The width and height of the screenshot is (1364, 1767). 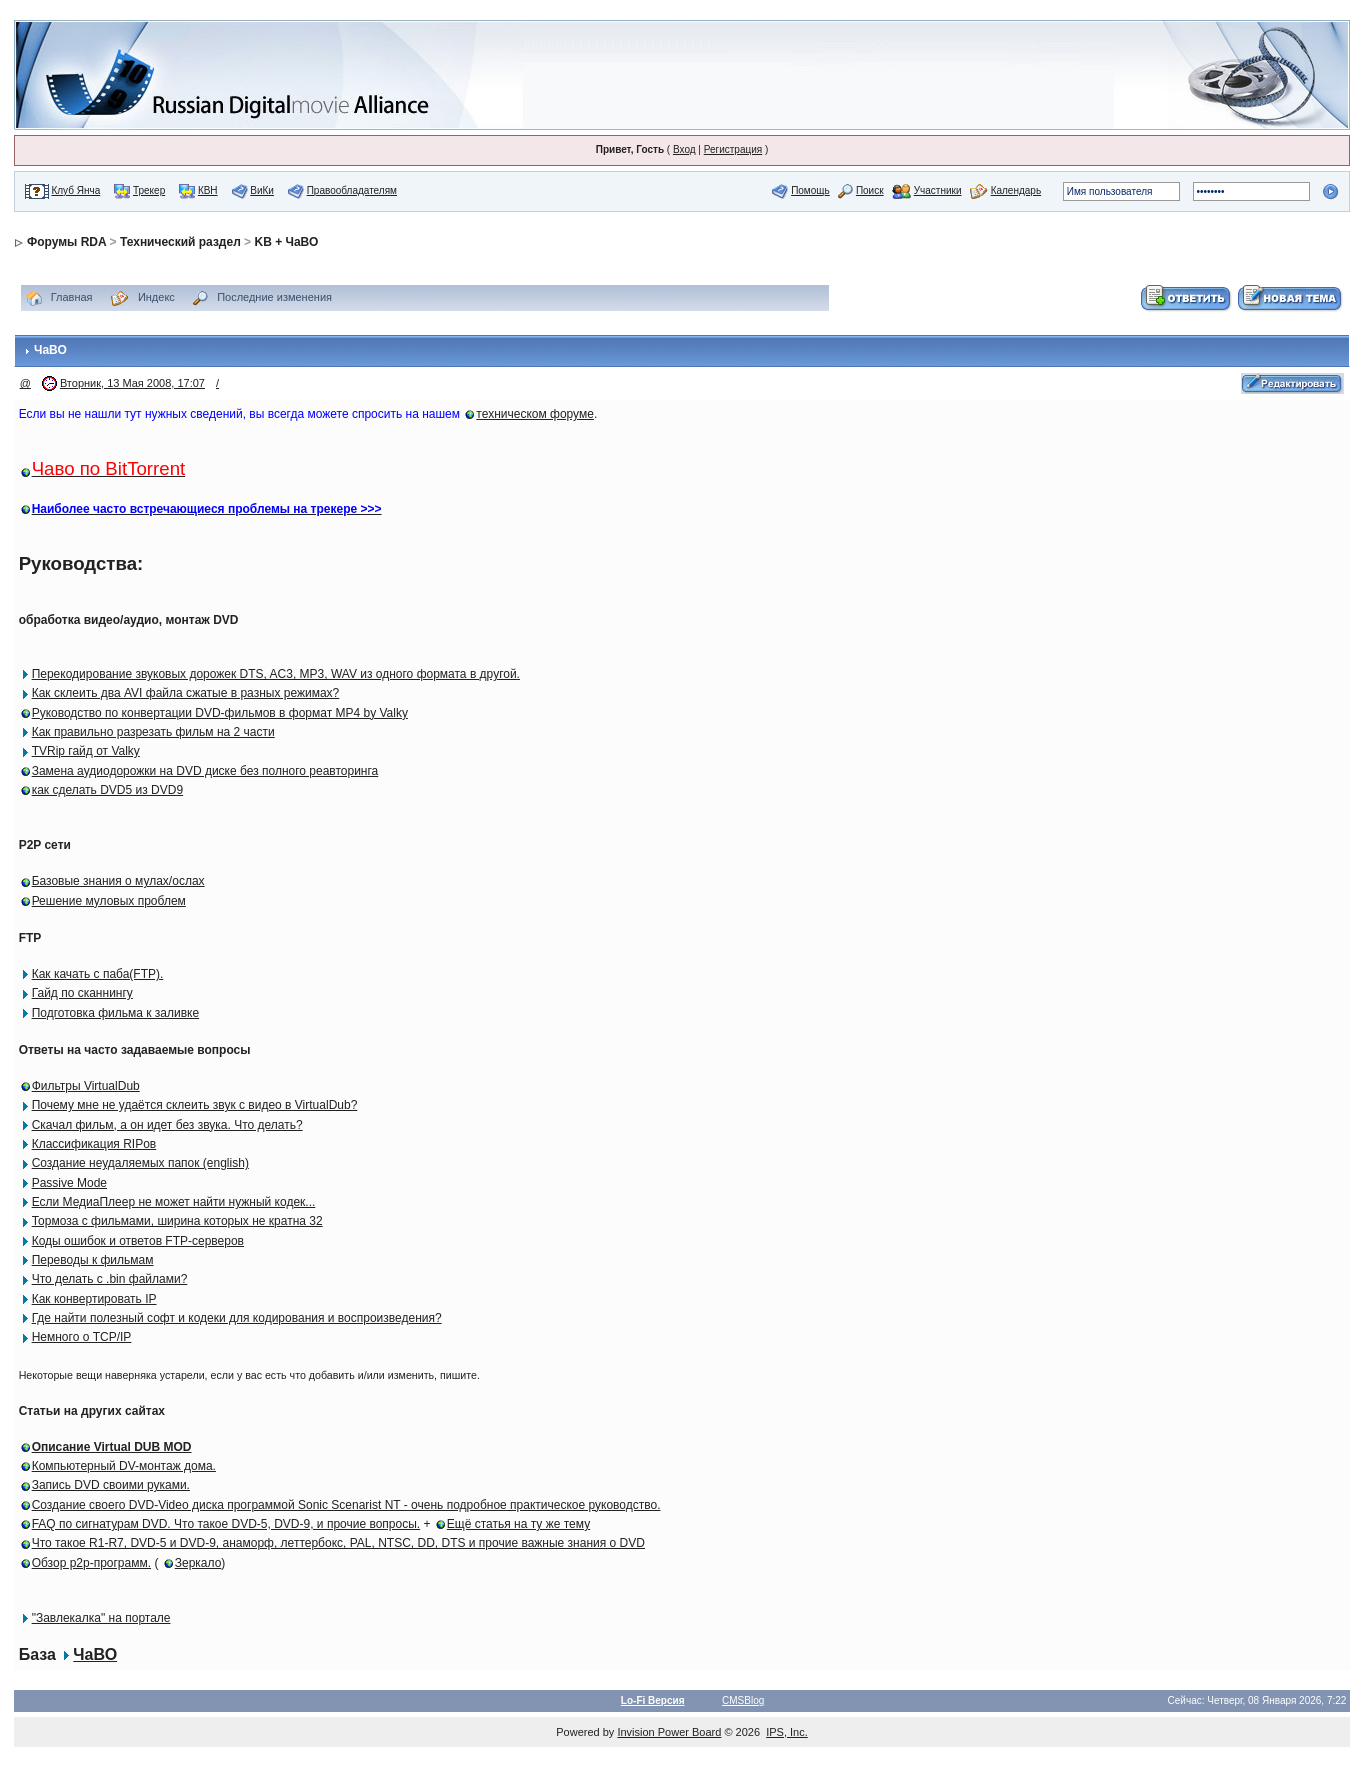 What do you see at coordinates (95, 1654) in the screenshot?
I see `ЧаВО` at bounding box center [95, 1654].